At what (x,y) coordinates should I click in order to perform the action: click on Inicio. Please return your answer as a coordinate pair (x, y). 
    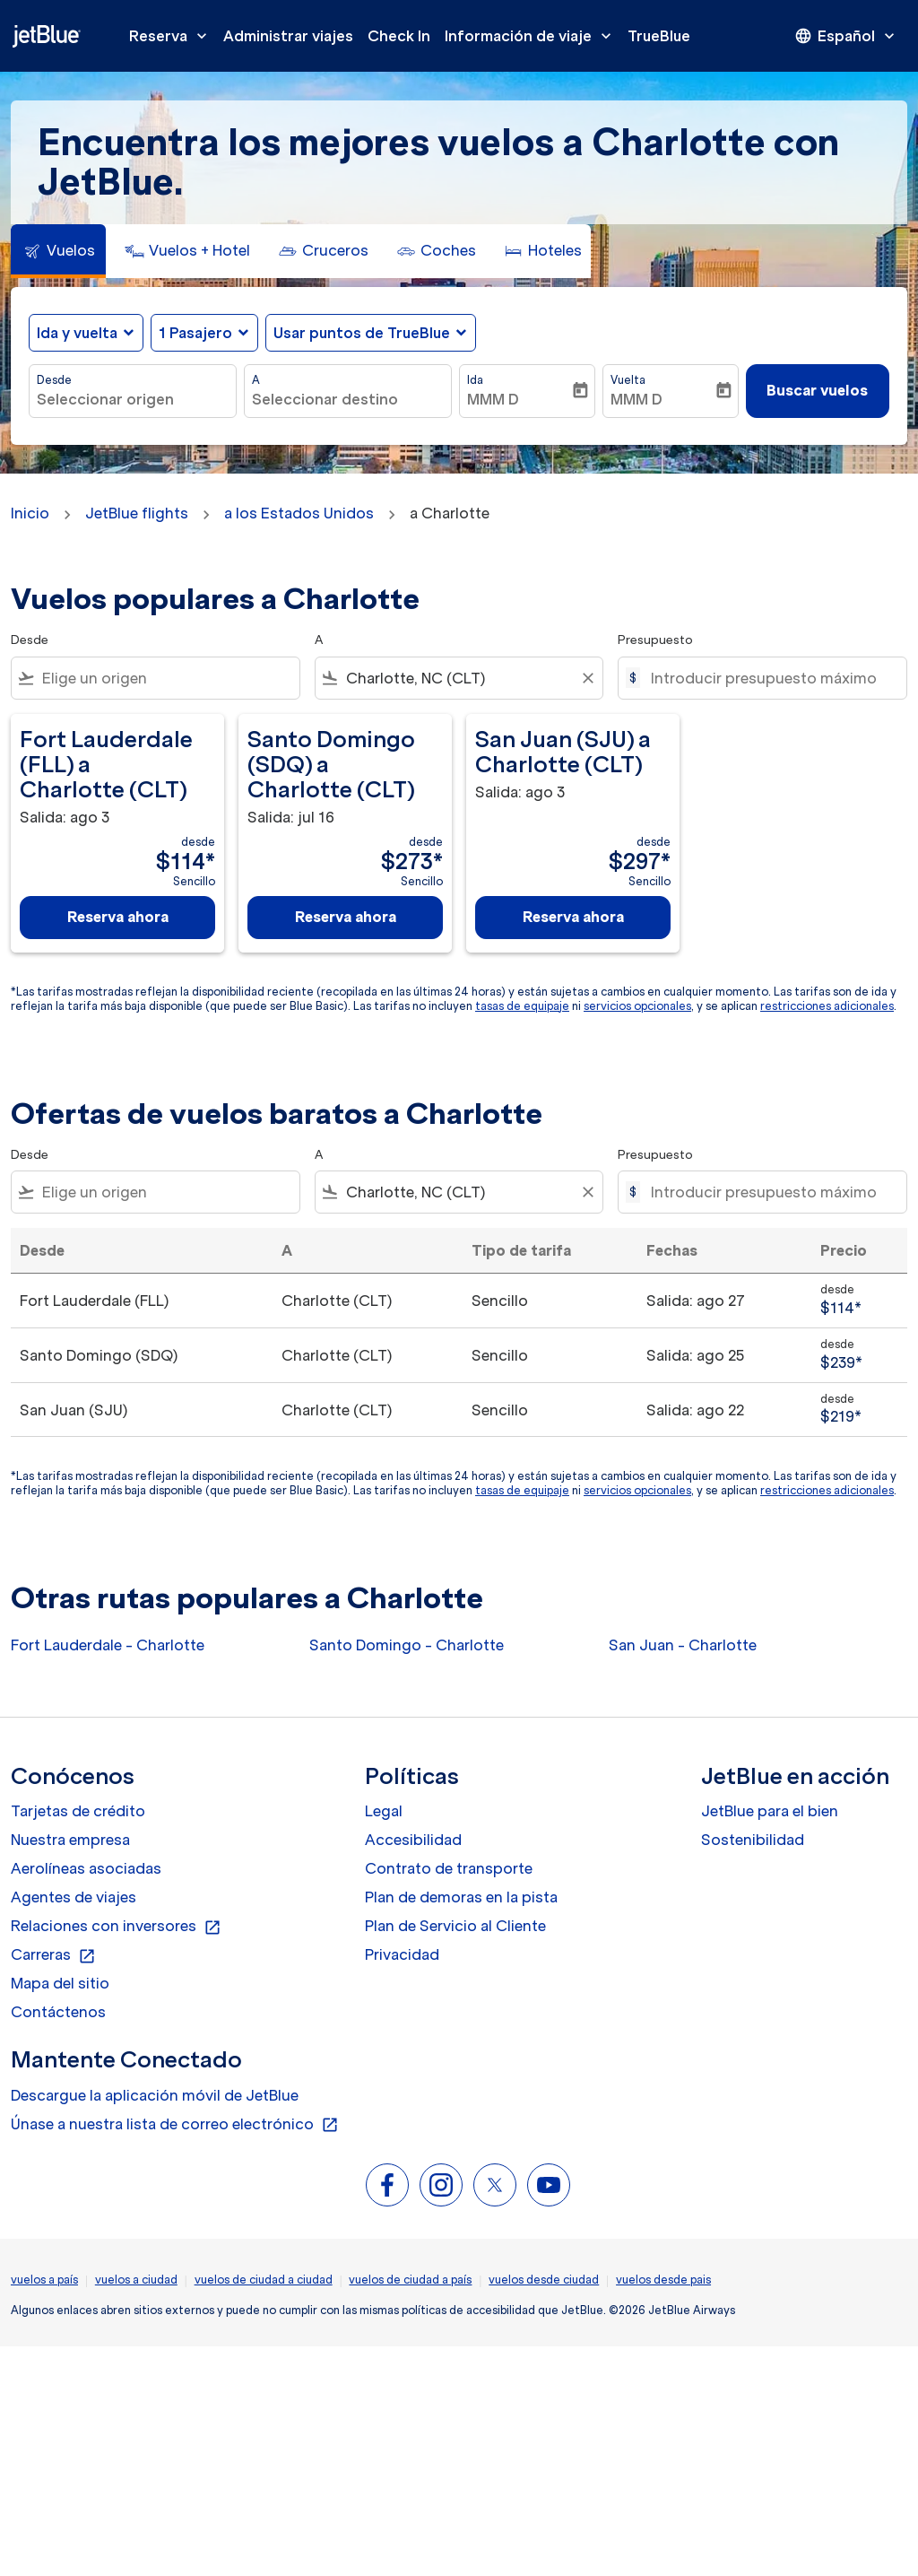
    Looking at the image, I should click on (30, 513).